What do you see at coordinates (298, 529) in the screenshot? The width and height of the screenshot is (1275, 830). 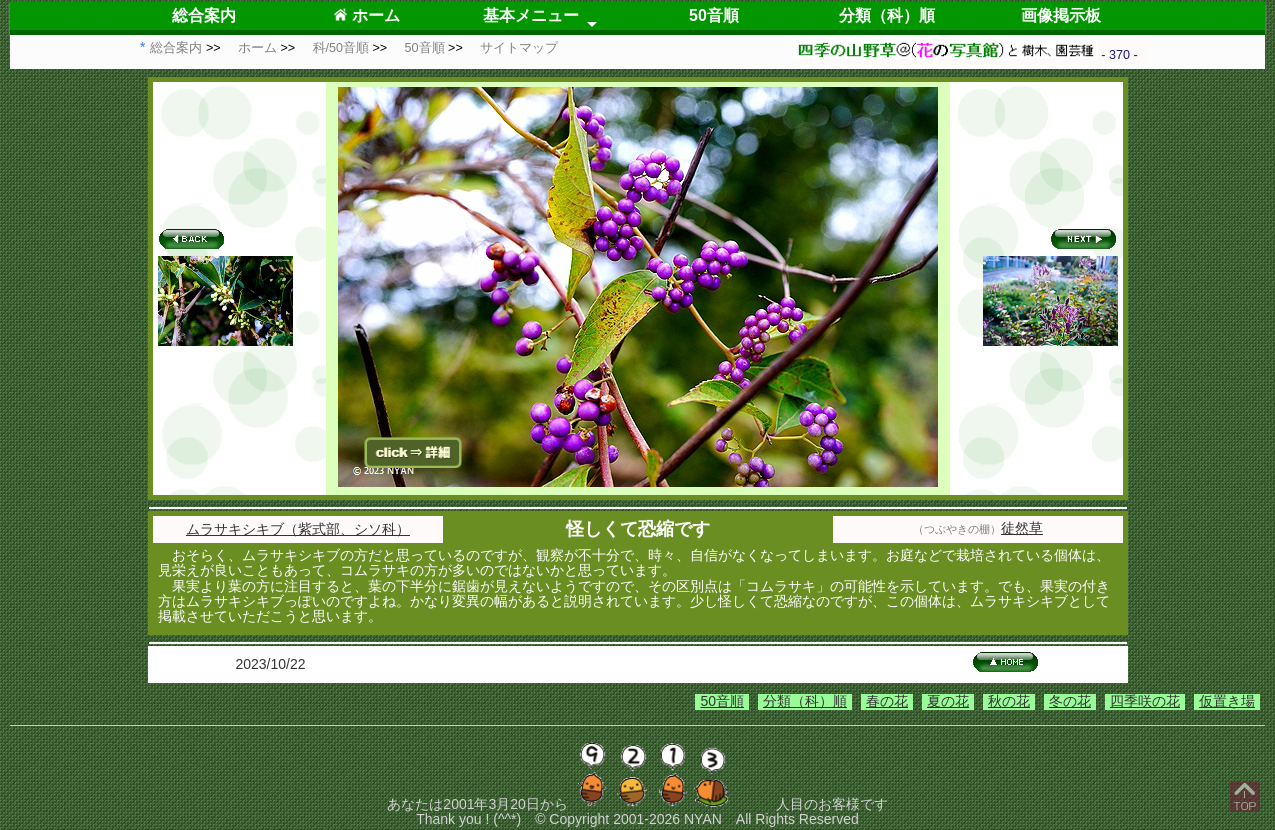 I see `ムラサキシキブ（紫式部、シソ科）` at bounding box center [298, 529].